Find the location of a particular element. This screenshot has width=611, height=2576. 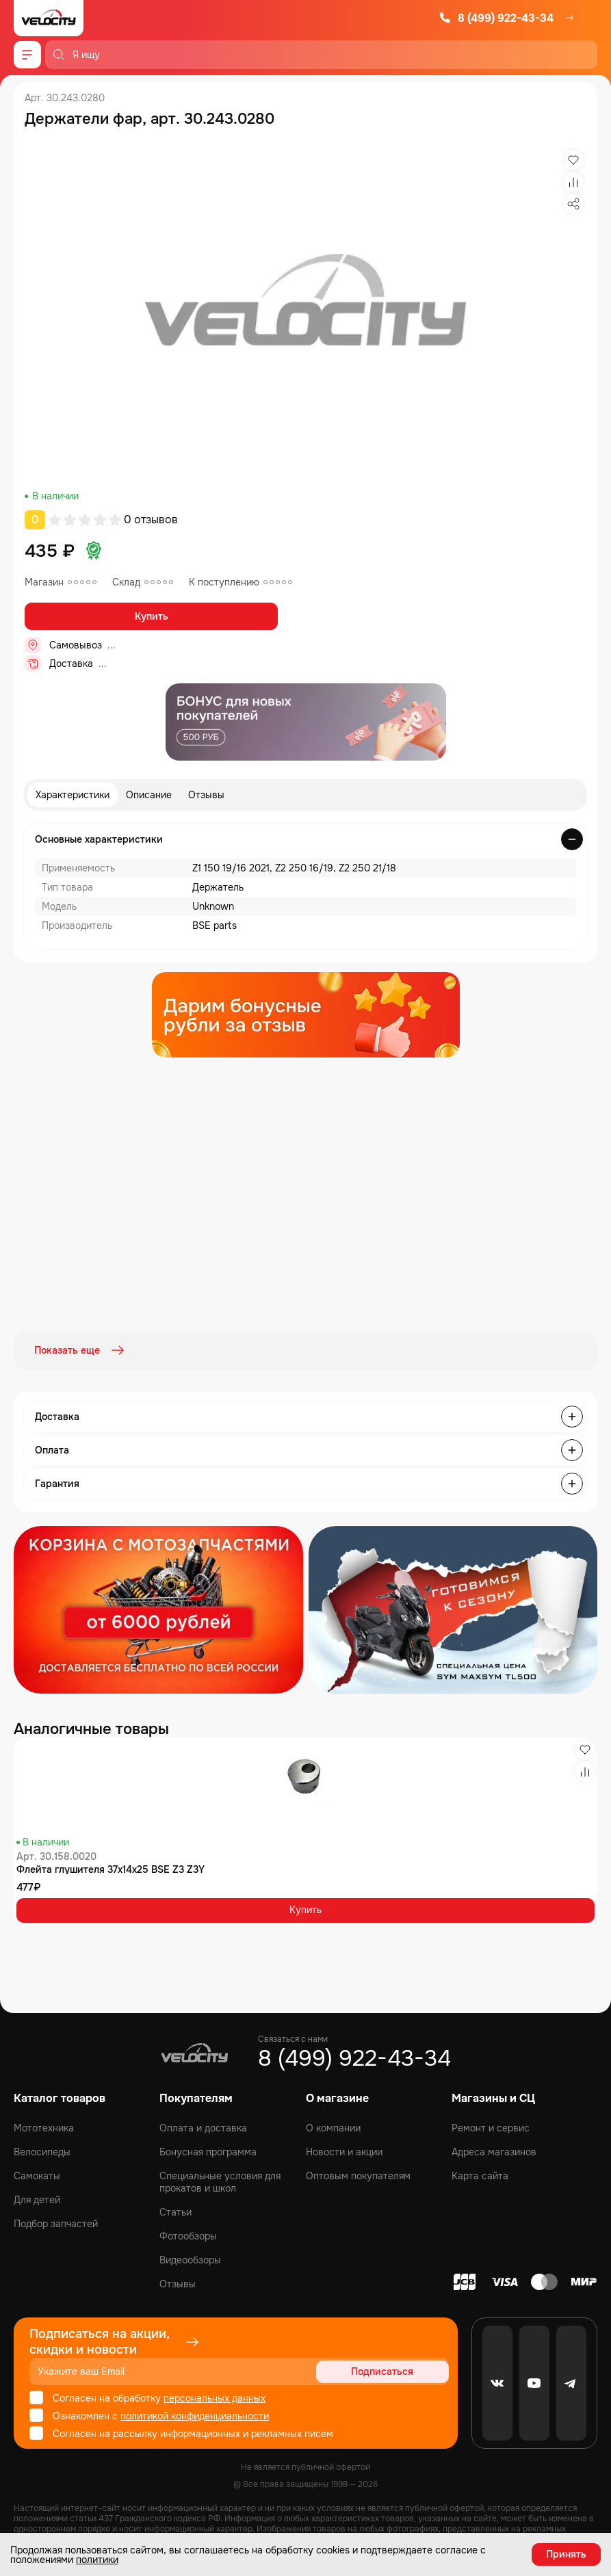

Описание is located at coordinates (149, 795).